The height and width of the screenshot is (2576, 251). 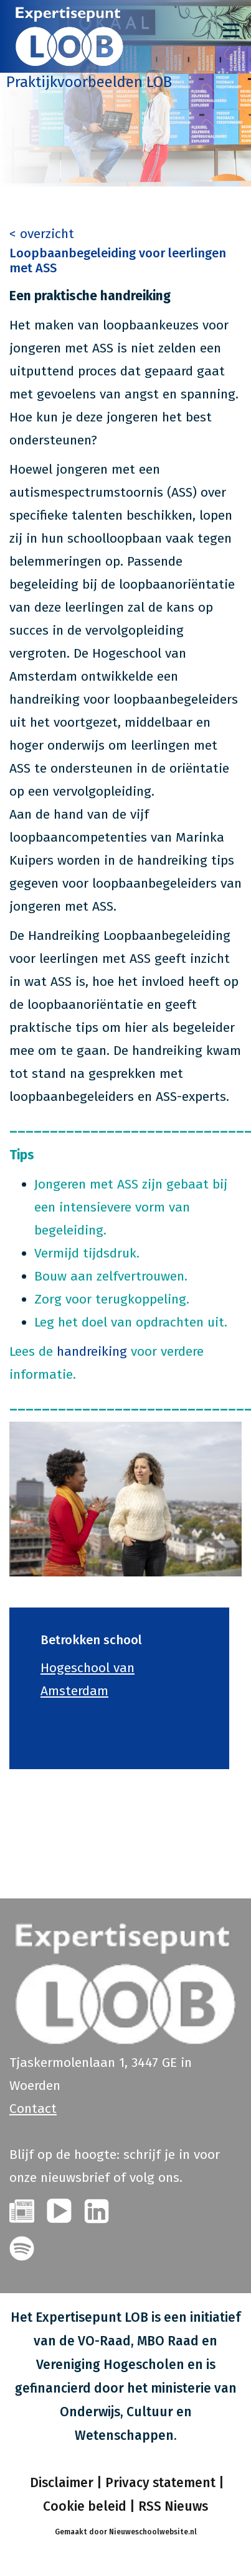 I want to click on Privacy statement, so click(x=160, y=2483).